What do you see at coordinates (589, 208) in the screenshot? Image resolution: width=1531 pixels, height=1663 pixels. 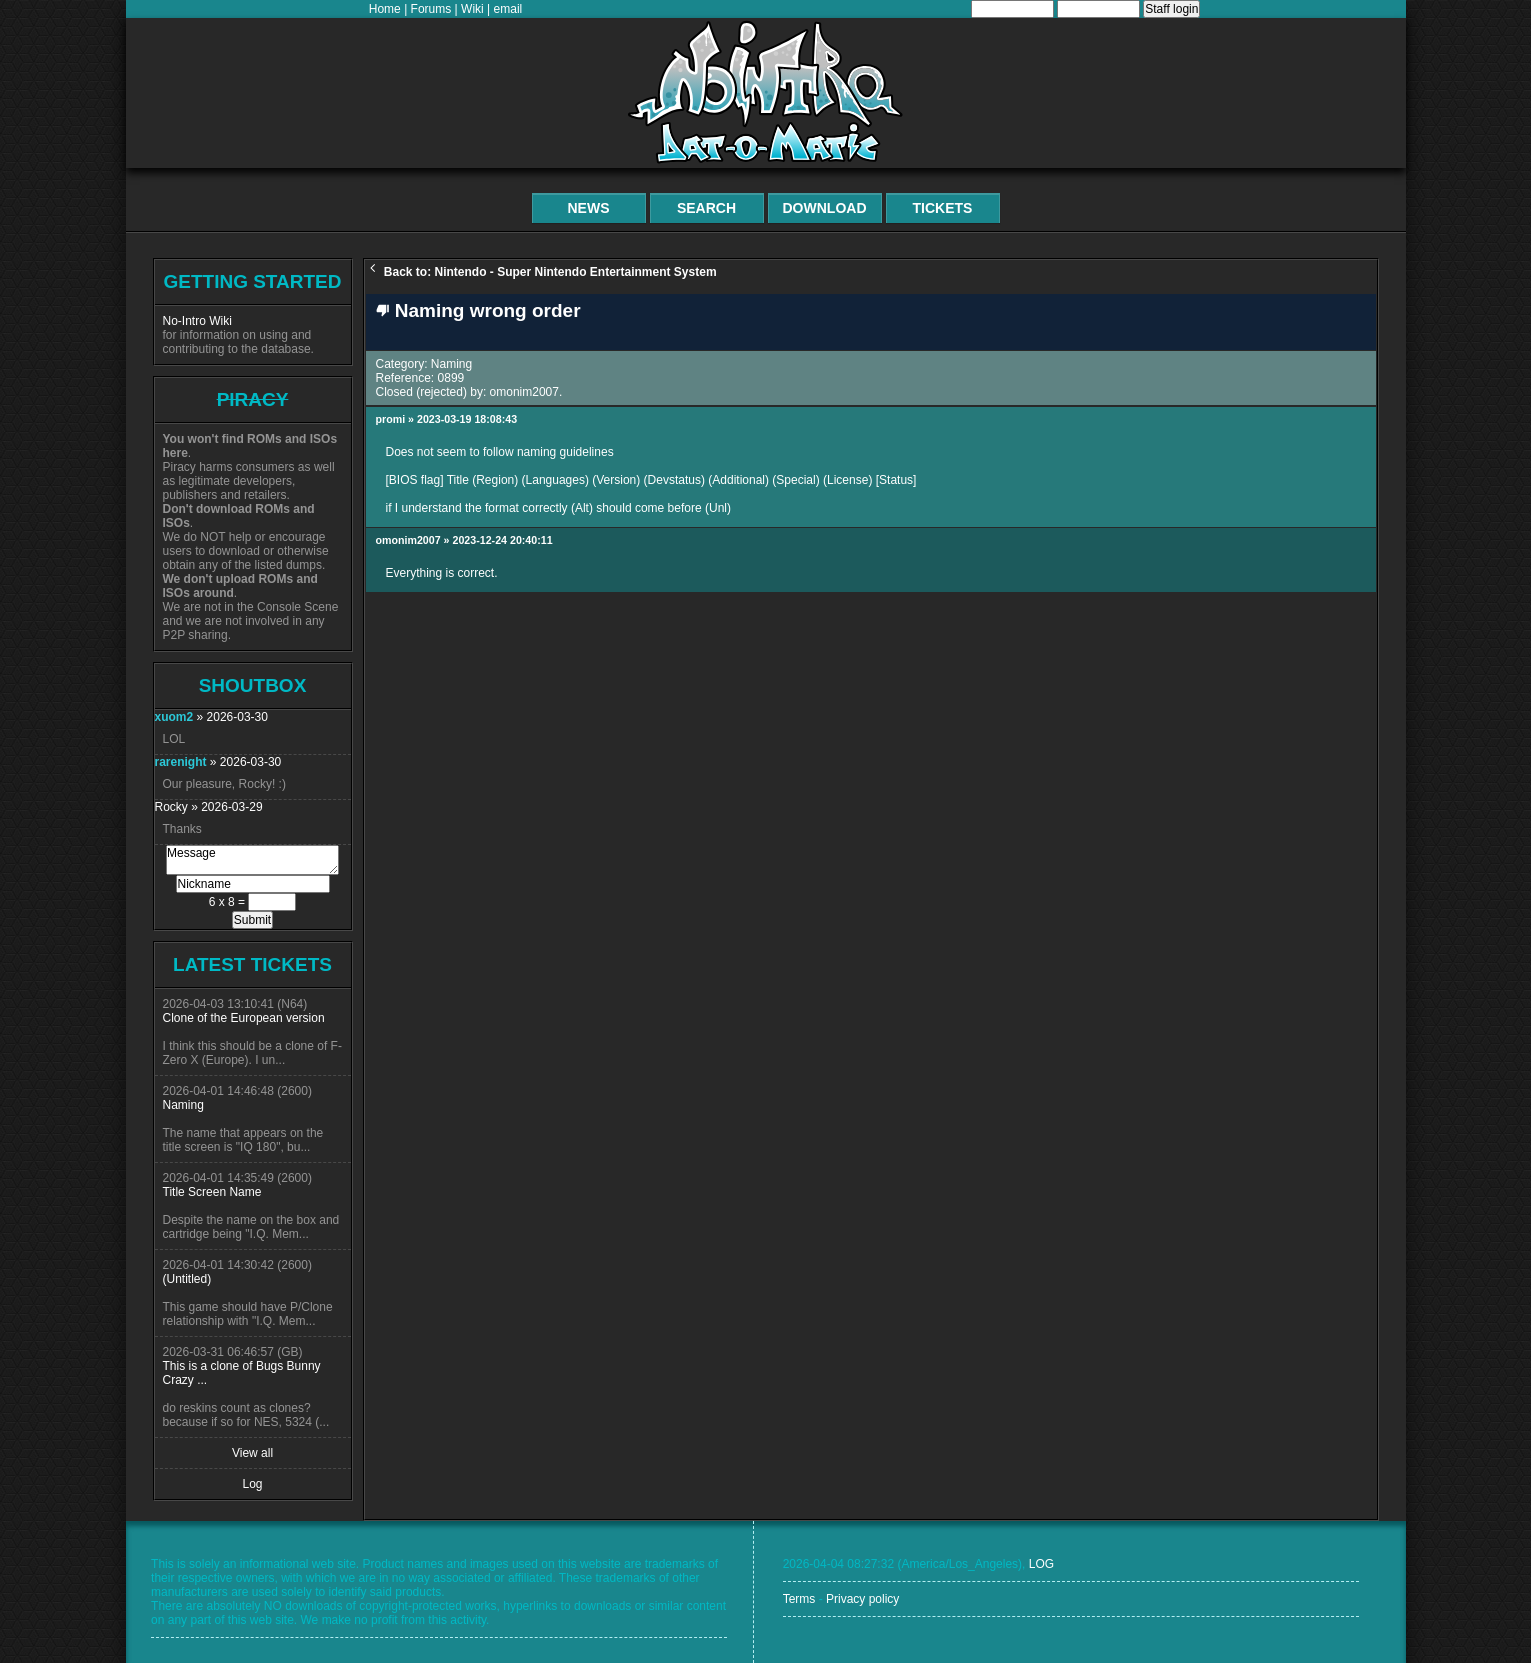 I see `News` at bounding box center [589, 208].